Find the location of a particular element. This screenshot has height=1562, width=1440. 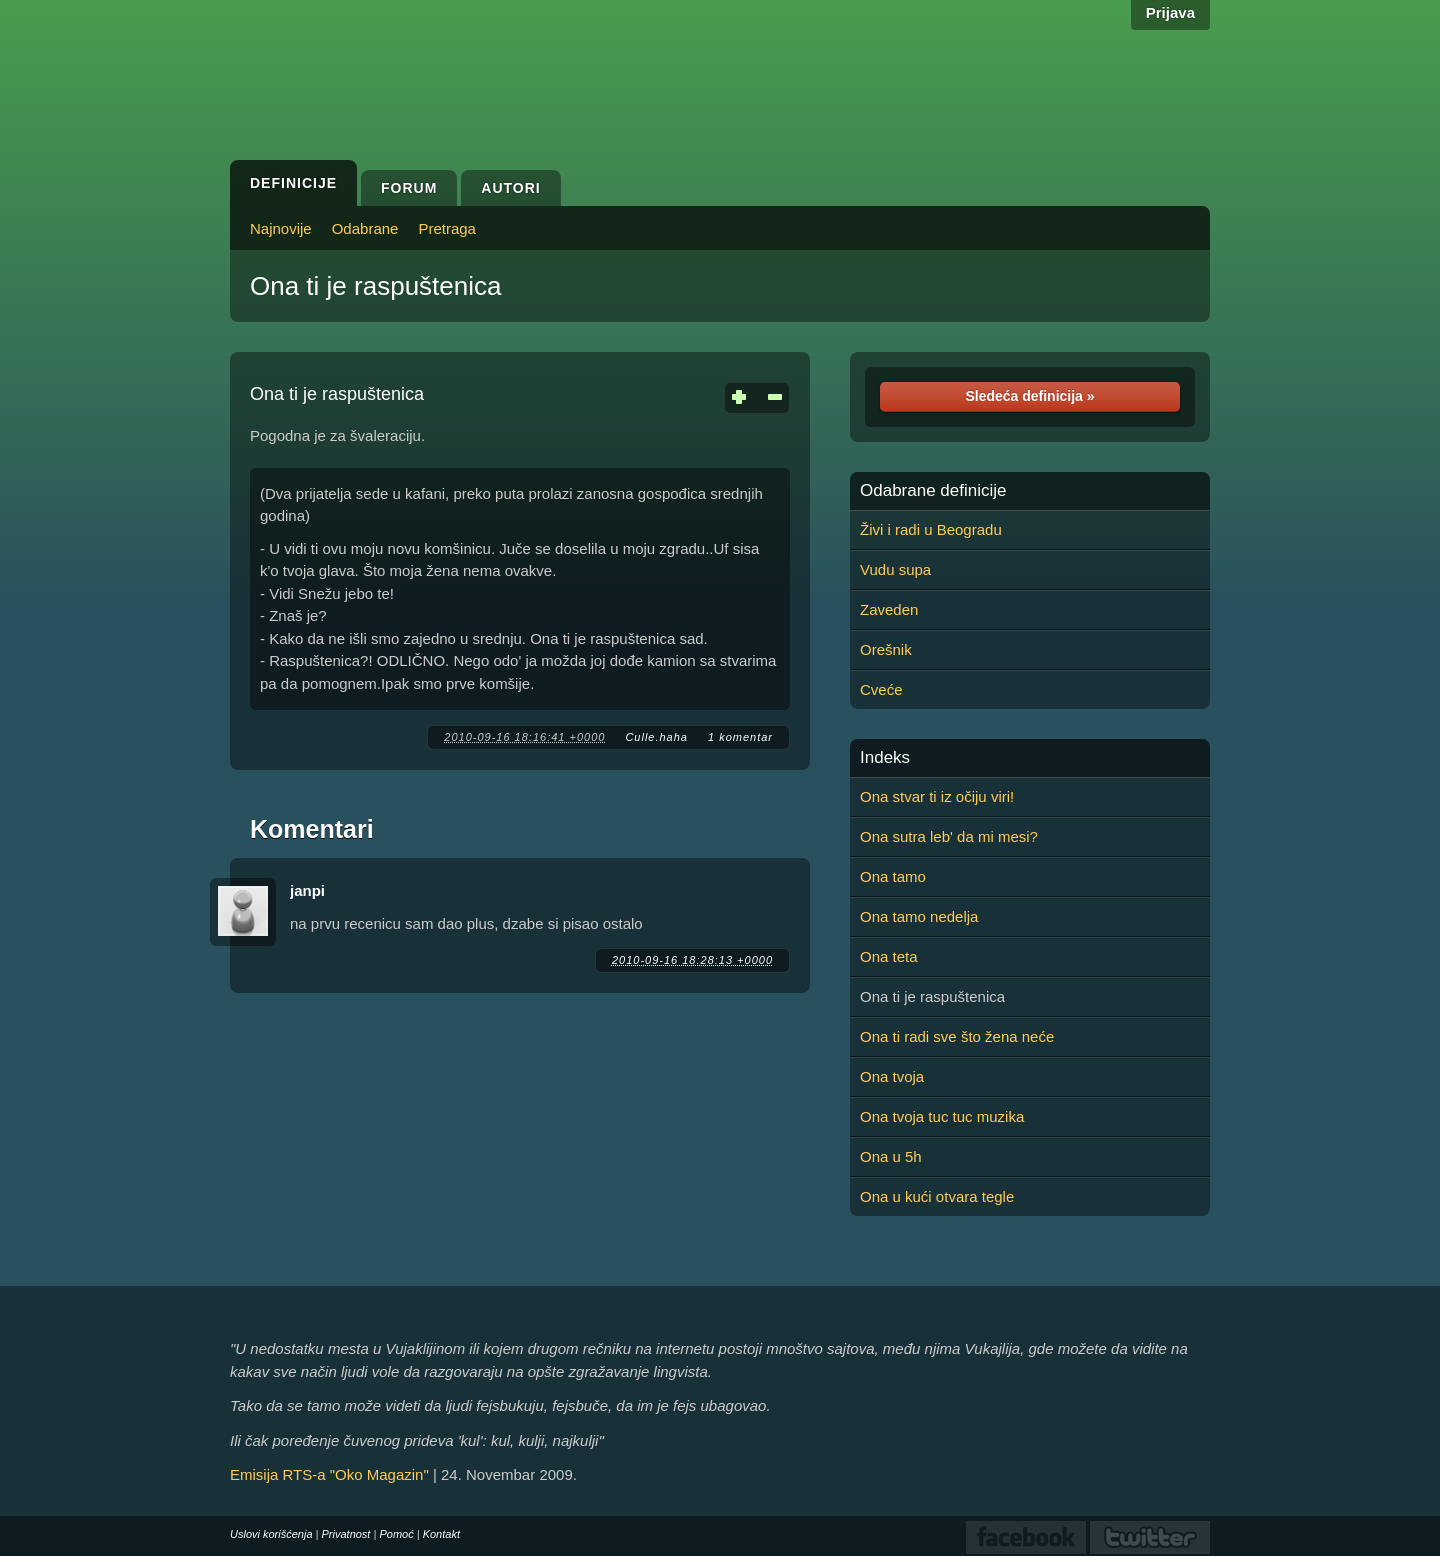

Ona tvoja tuc tuc muzika is located at coordinates (942, 1116).